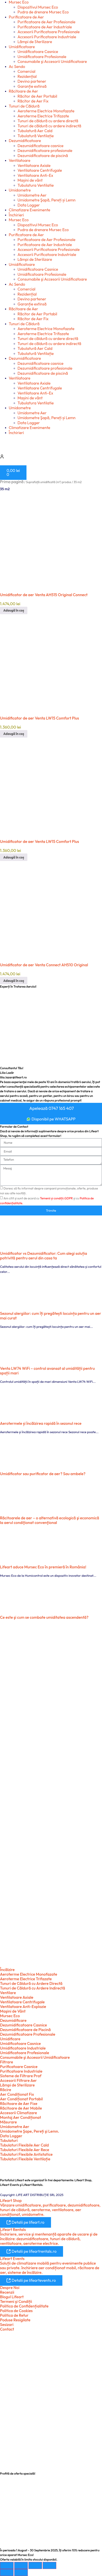 The width and height of the screenshot is (102, 2576). What do you see at coordinates (24, 2149) in the screenshot?
I see `Tubulaturi Flexibile Aer Rece` at bounding box center [24, 2149].